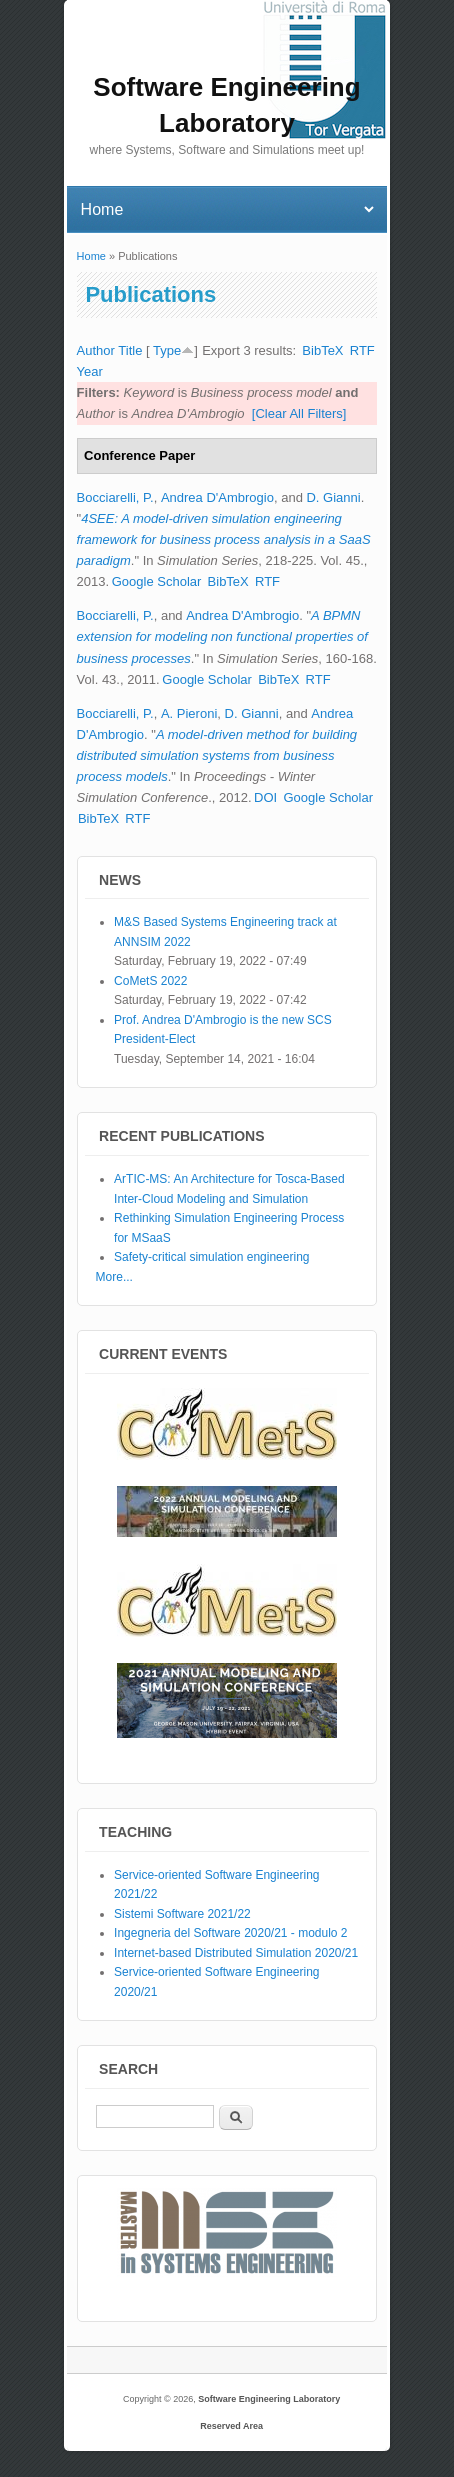 Image resolution: width=454 pixels, height=2477 pixels. Describe the element at coordinates (322, 350) in the screenshot. I see `BibTeX` at that location.